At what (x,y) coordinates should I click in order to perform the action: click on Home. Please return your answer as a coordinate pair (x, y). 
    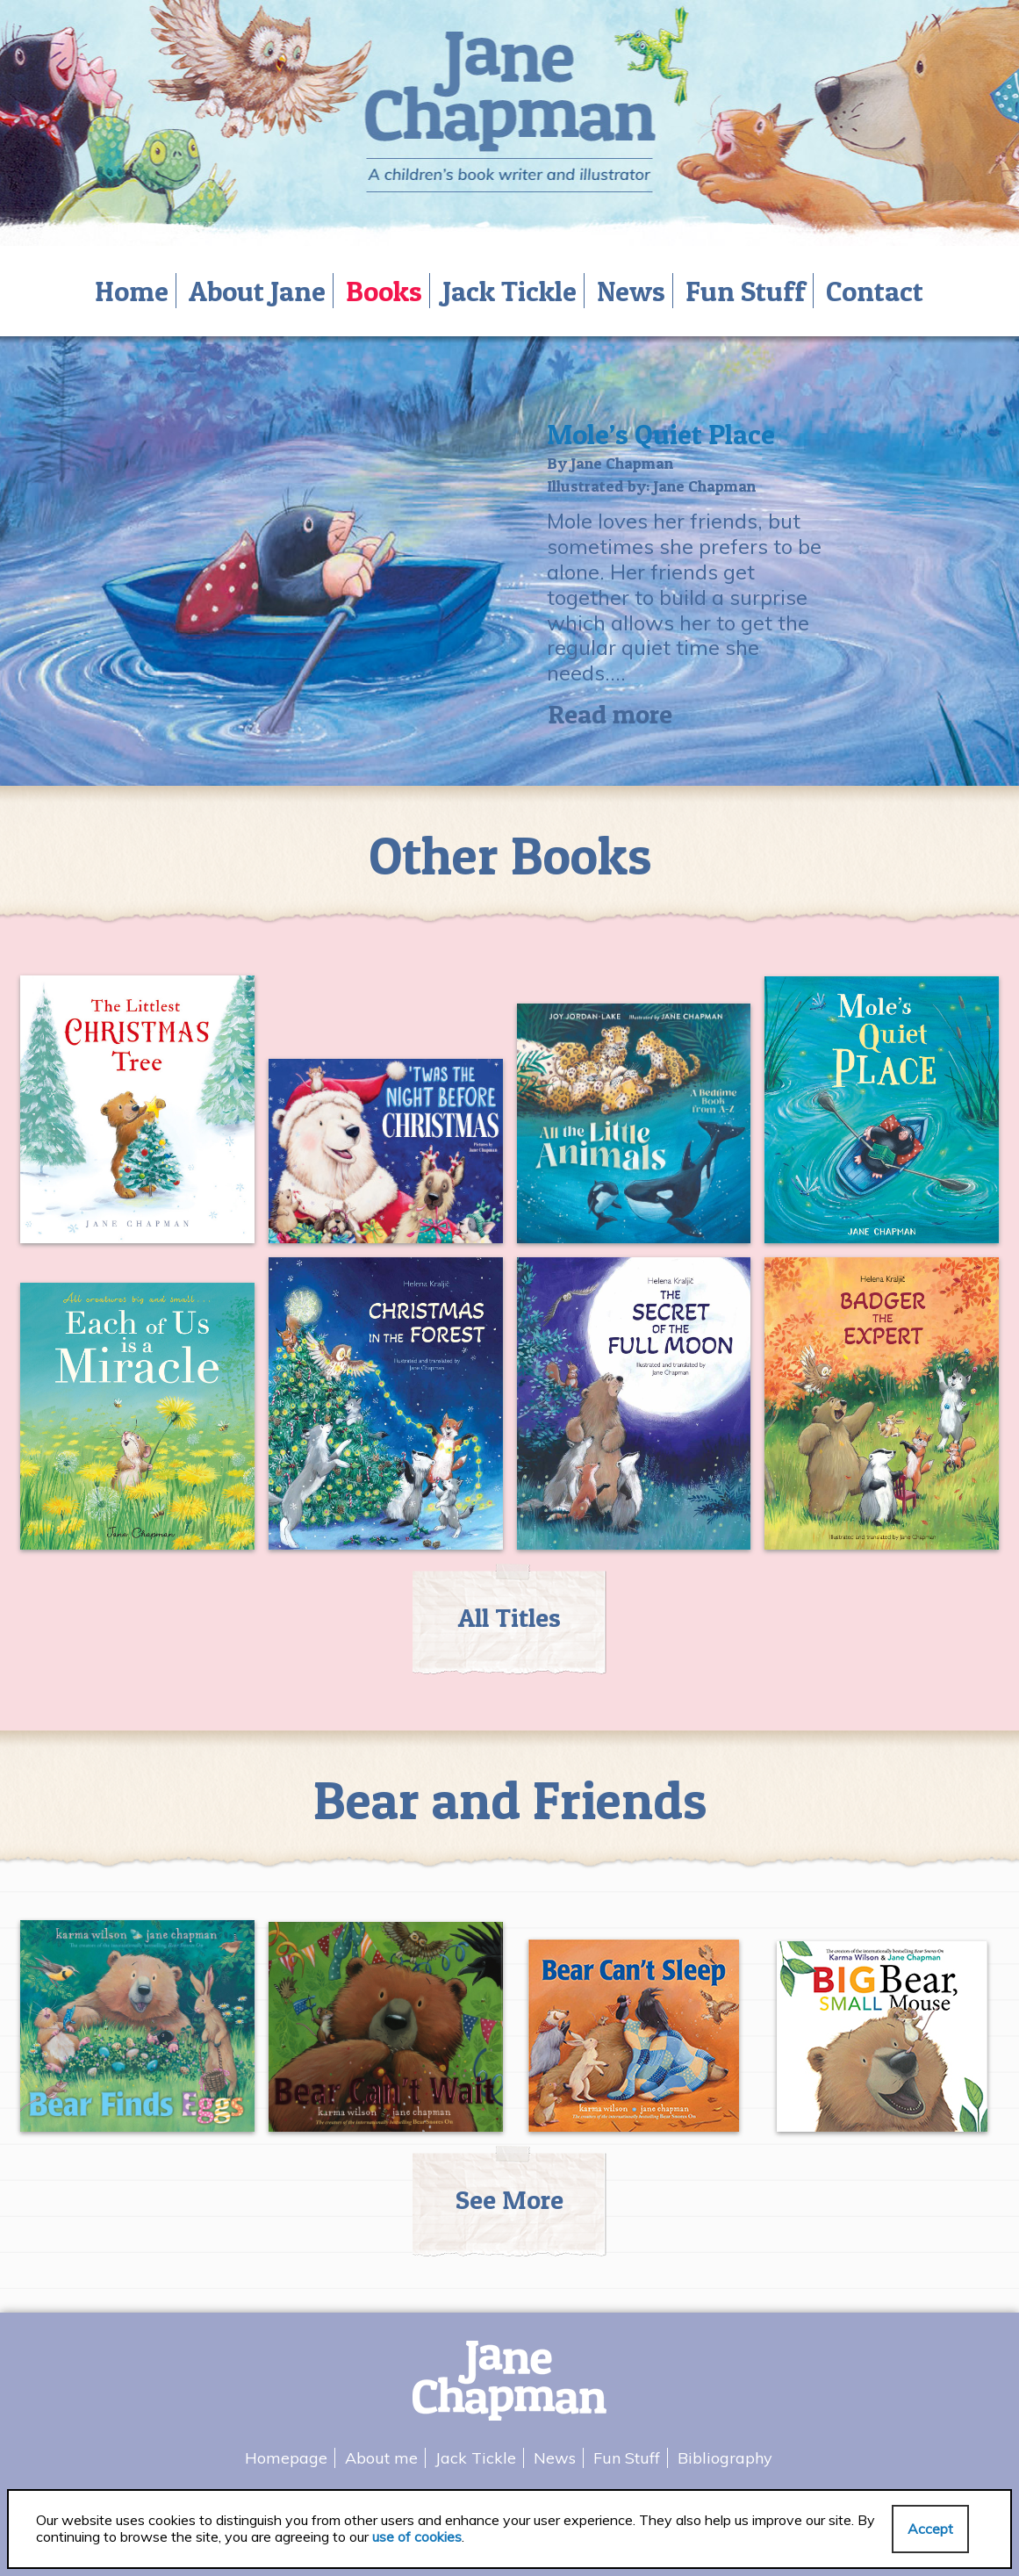
    Looking at the image, I should click on (132, 291).